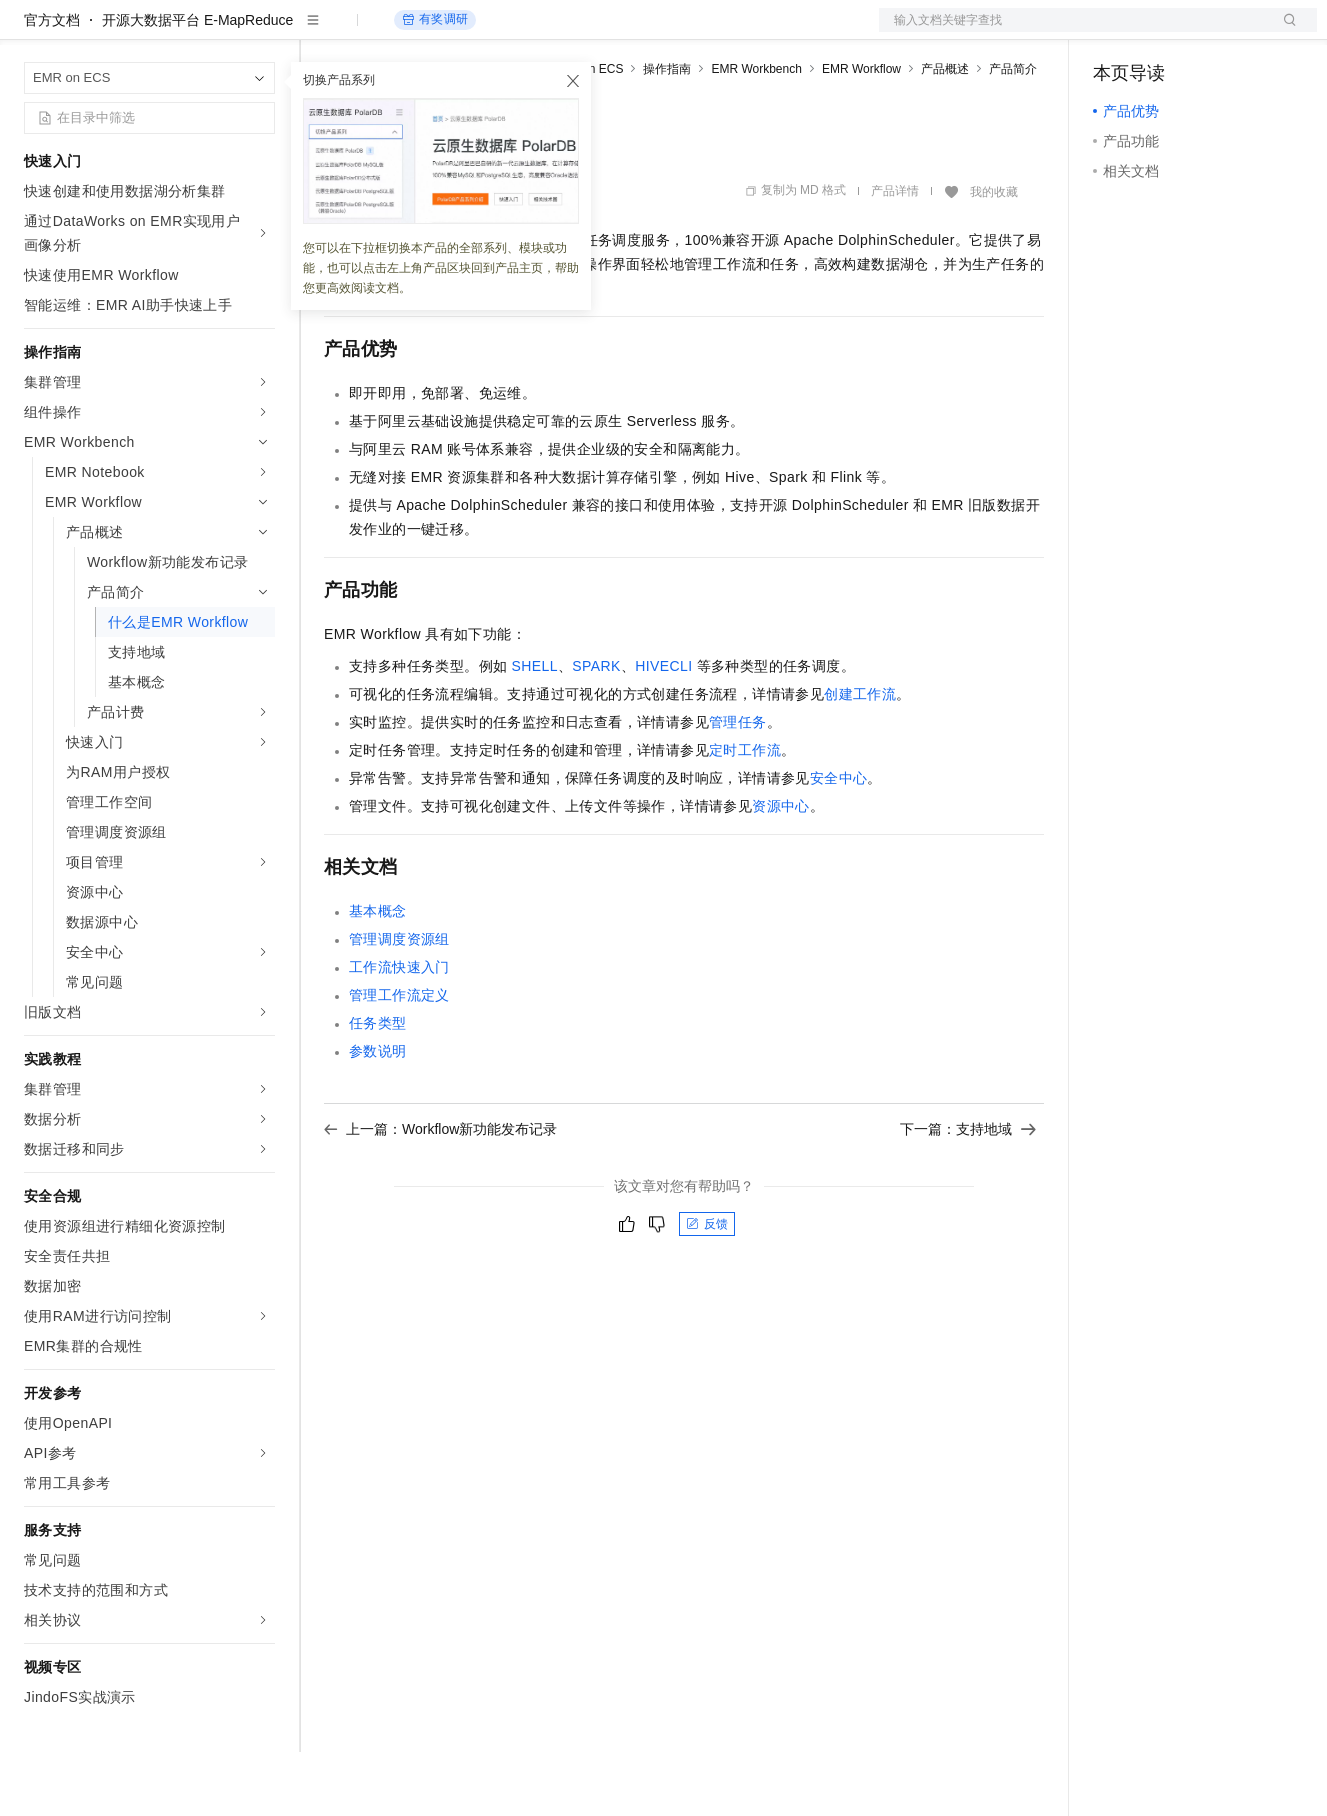  Describe the element at coordinates (399, 1059) in the screenshot. I see `管理工作流定义` at that location.